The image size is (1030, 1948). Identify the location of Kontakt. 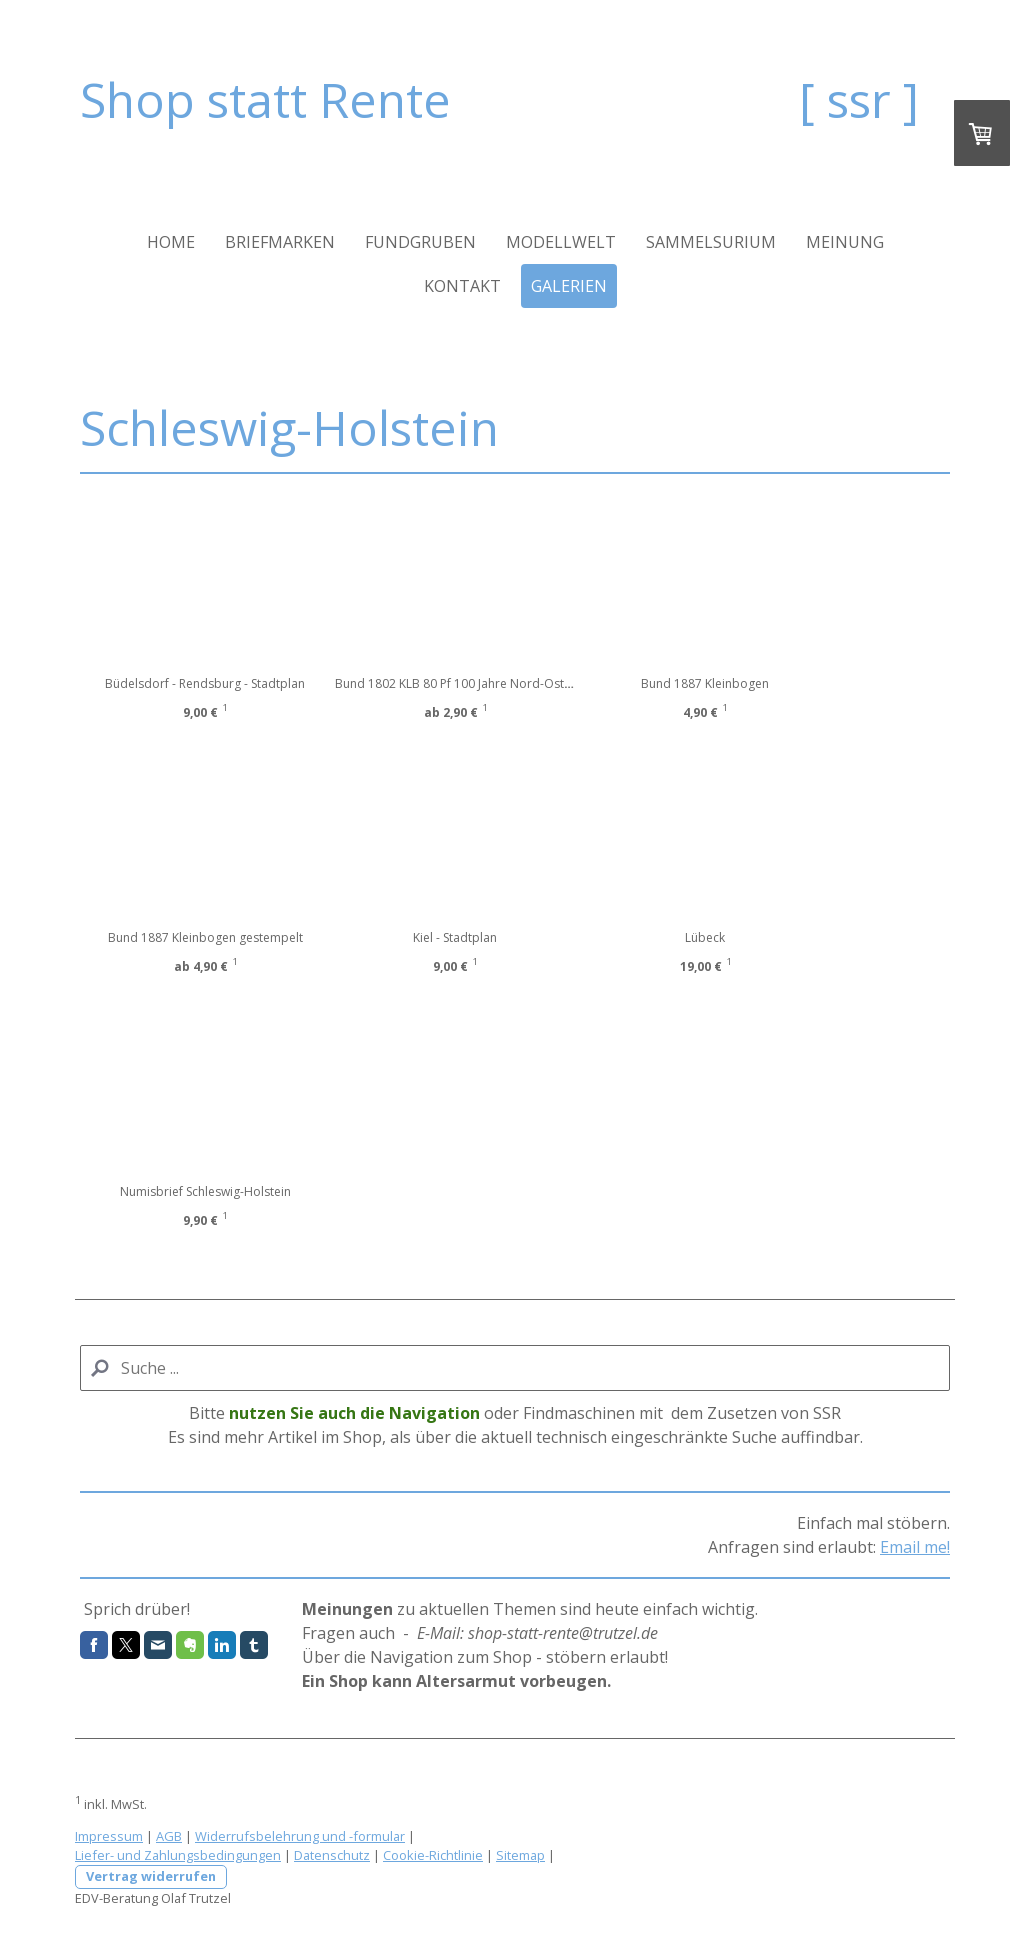
(462, 286).